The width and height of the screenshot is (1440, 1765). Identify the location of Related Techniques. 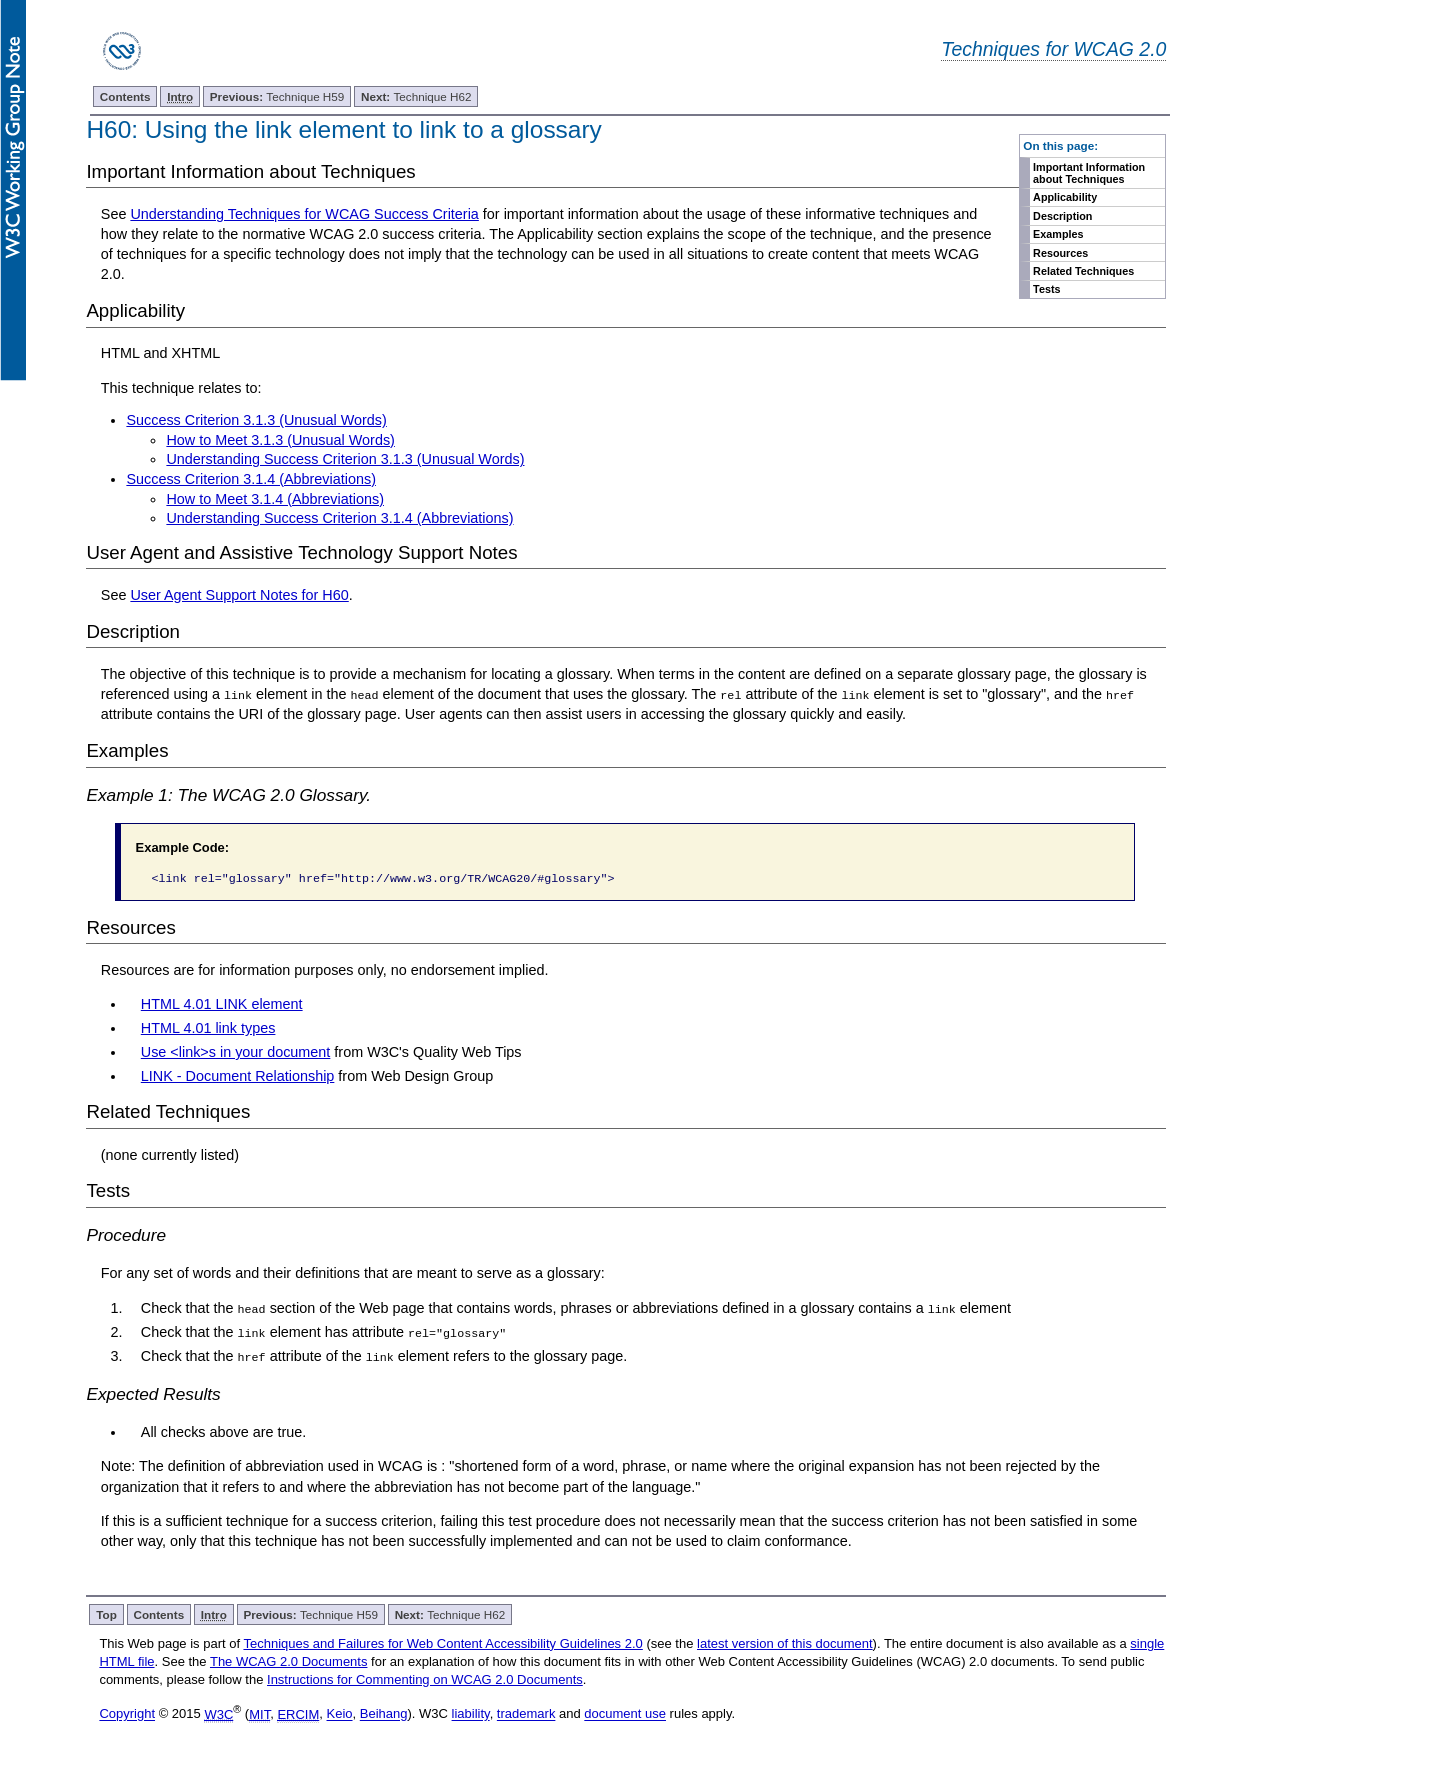
(1083, 271).